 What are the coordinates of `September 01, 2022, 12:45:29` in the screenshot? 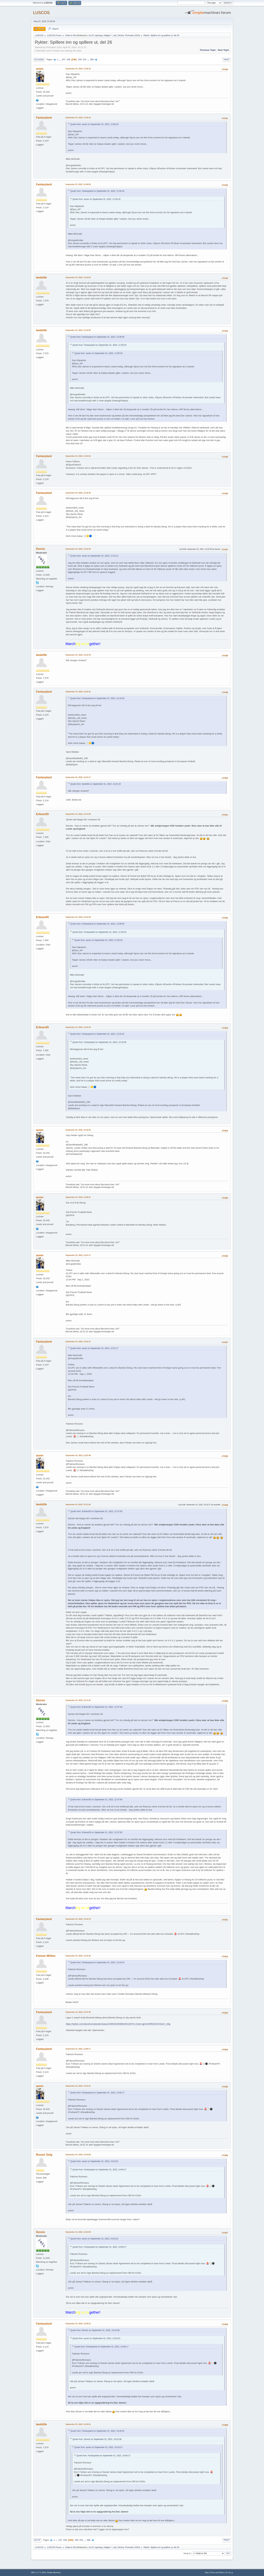 It's located at (78, 1130).